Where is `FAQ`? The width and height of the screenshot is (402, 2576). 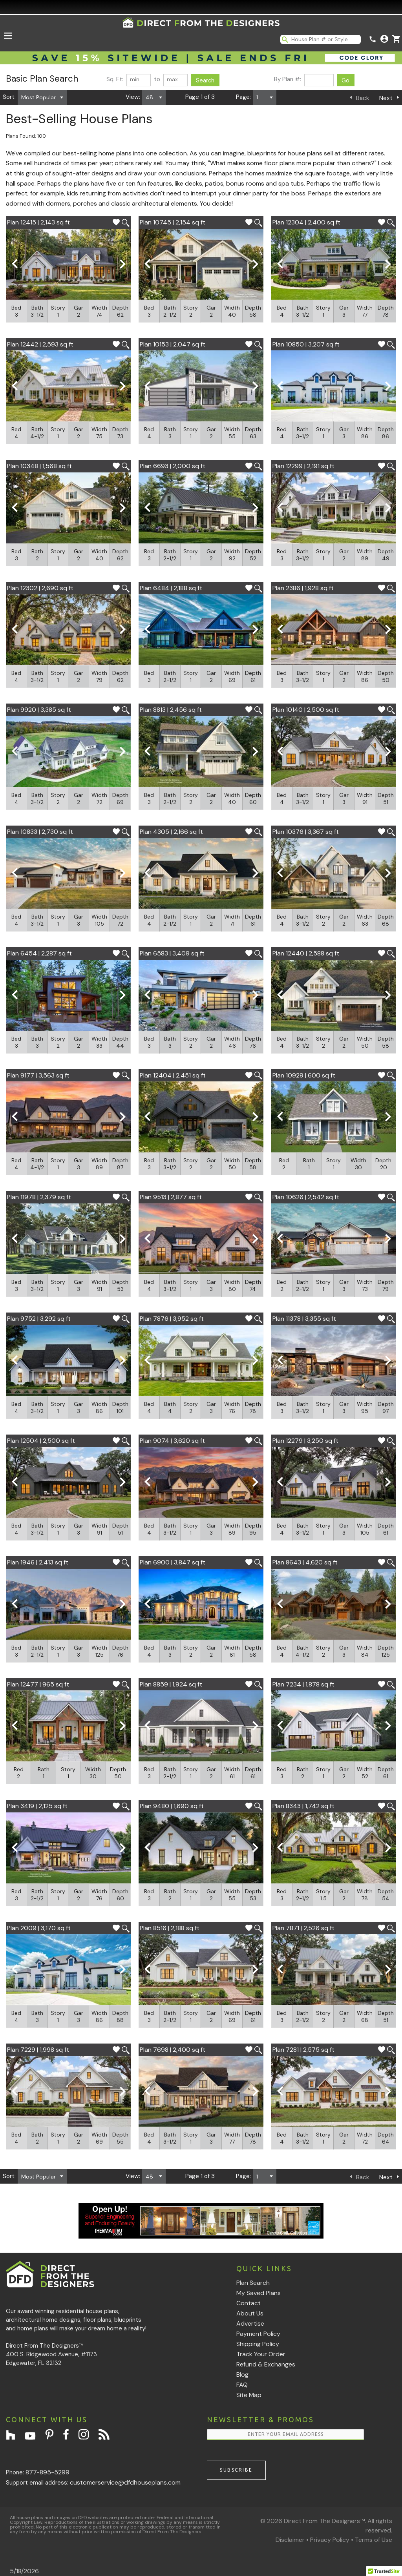
FAQ is located at coordinates (242, 2385).